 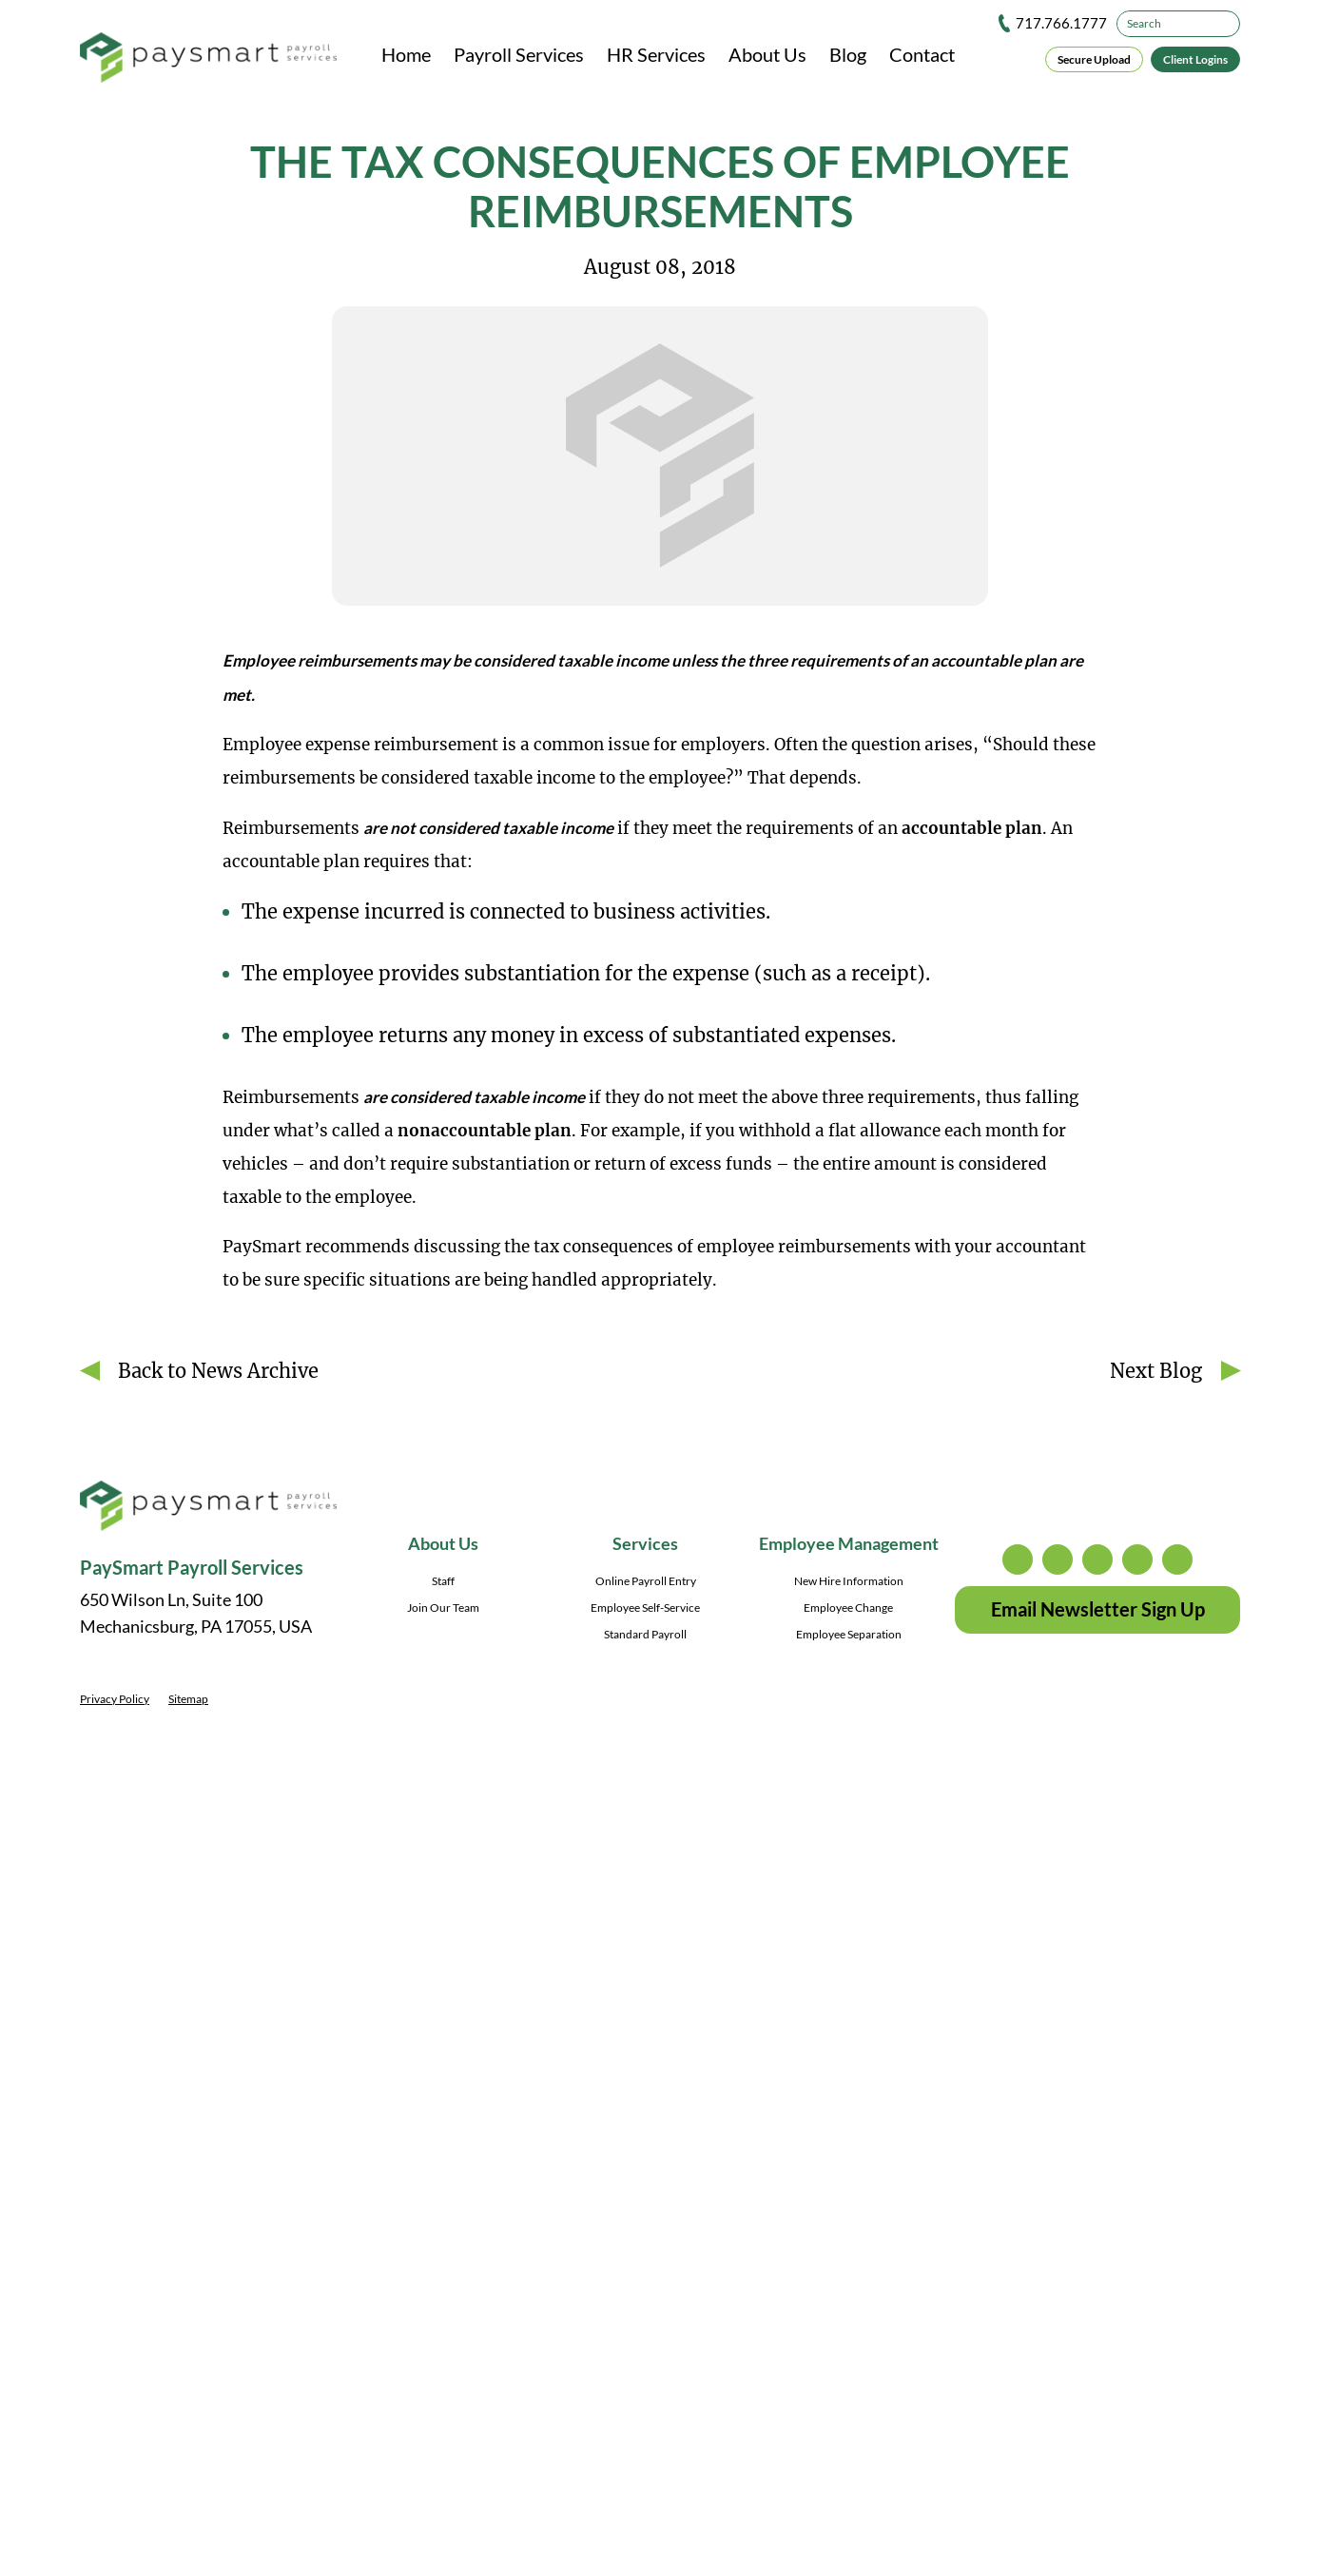 What do you see at coordinates (1177, 1559) in the screenshot?
I see `youtube` at bounding box center [1177, 1559].